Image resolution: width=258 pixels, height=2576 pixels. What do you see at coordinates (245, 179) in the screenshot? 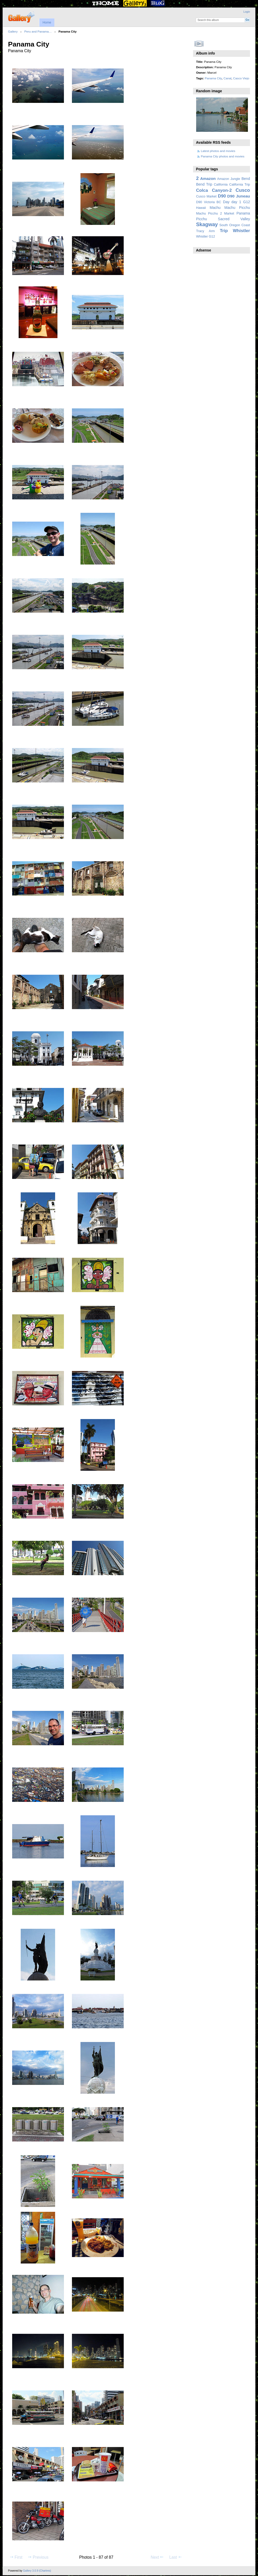
I see `Bend` at bounding box center [245, 179].